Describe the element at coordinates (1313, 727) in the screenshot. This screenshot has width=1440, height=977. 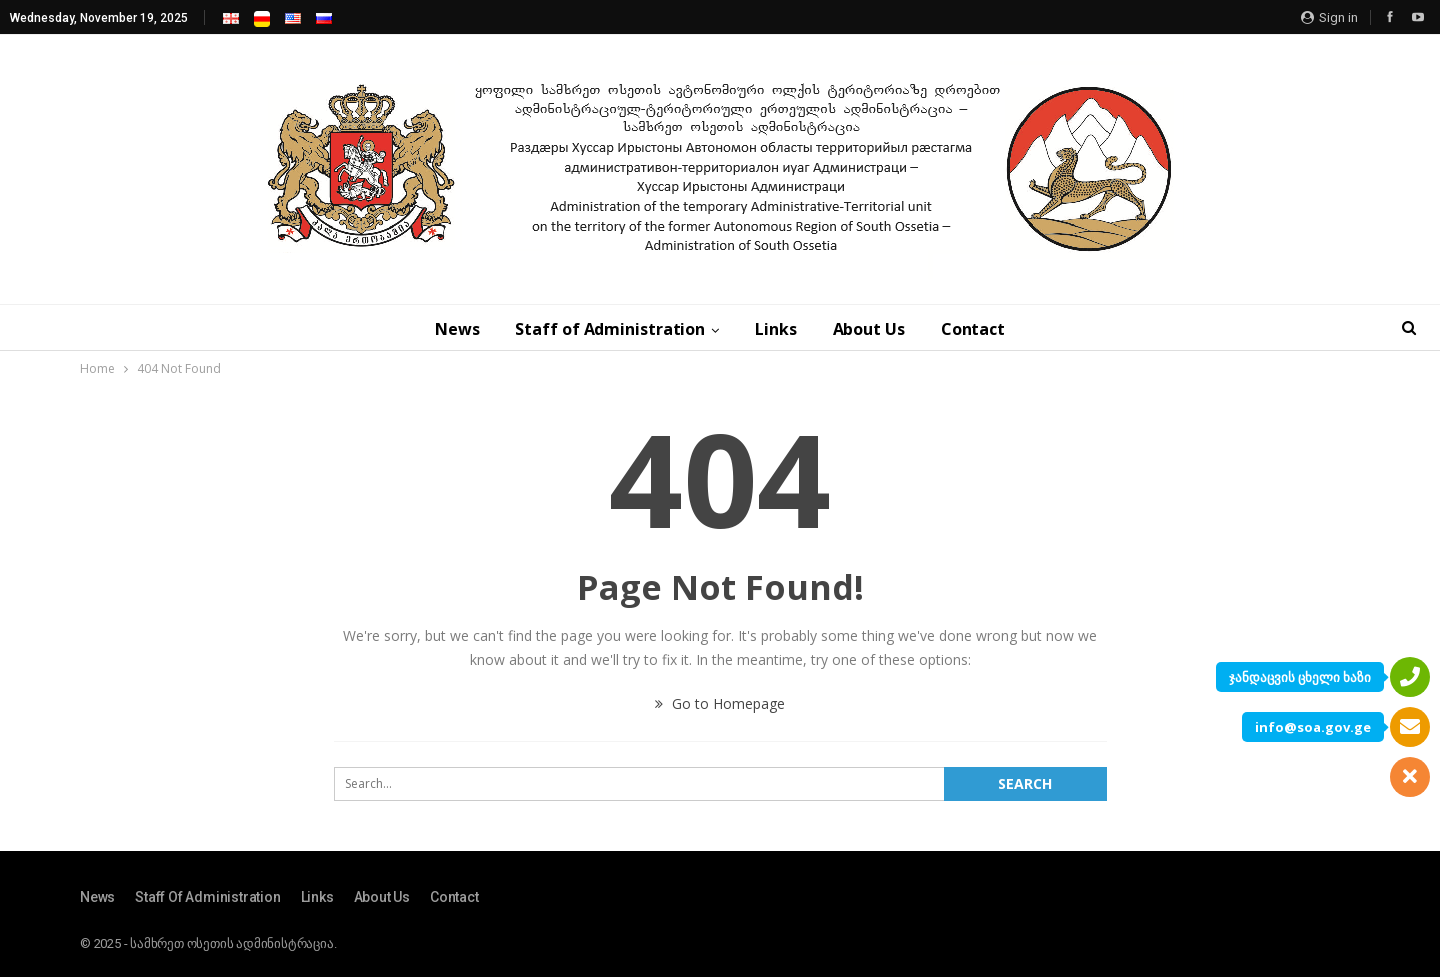
I see `info@soa.gov.ge` at that location.